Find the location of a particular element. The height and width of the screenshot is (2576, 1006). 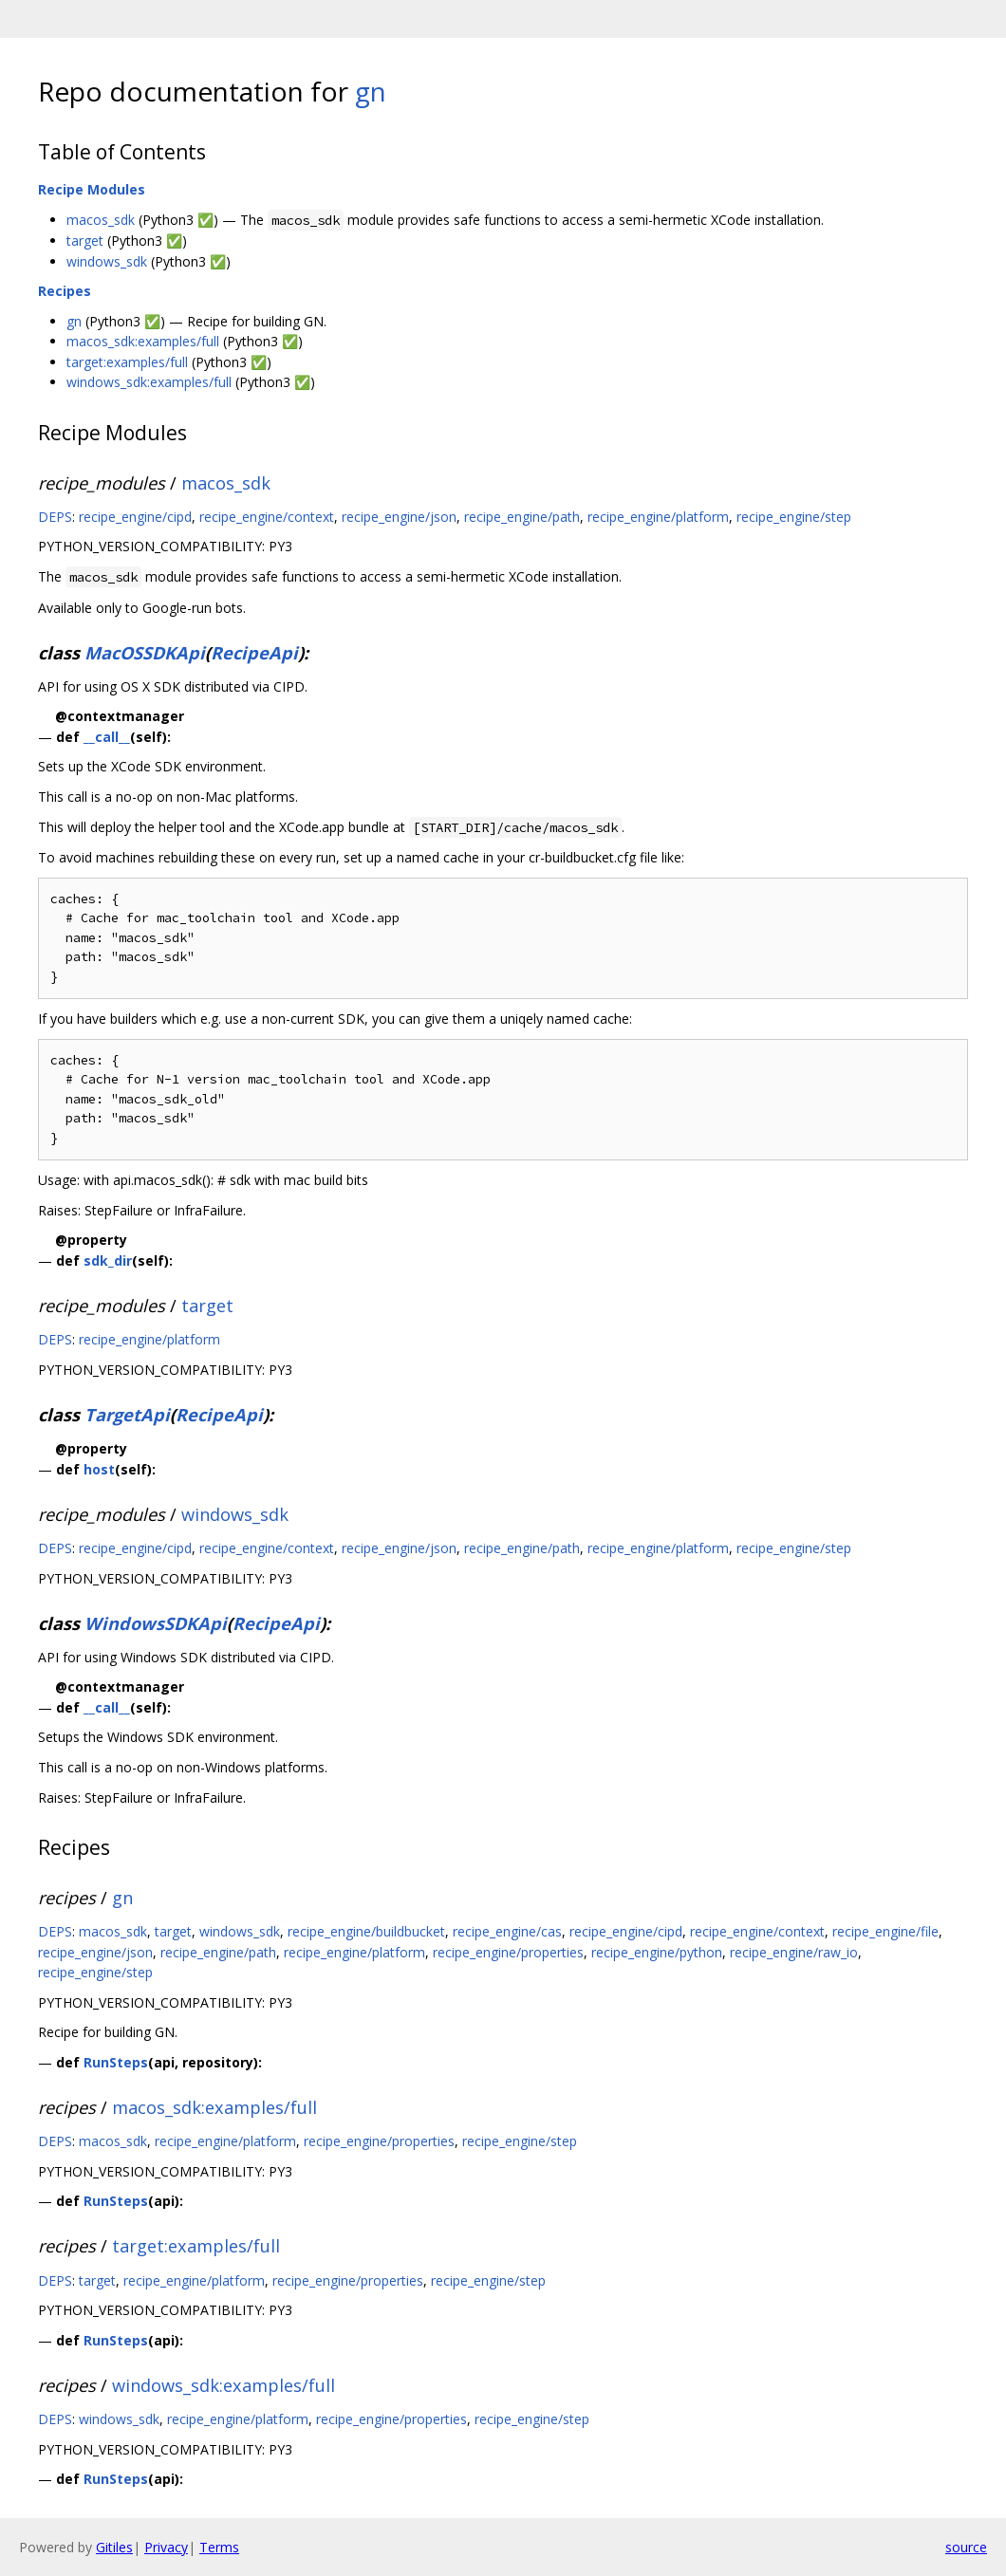

host is located at coordinates (99, 1469).